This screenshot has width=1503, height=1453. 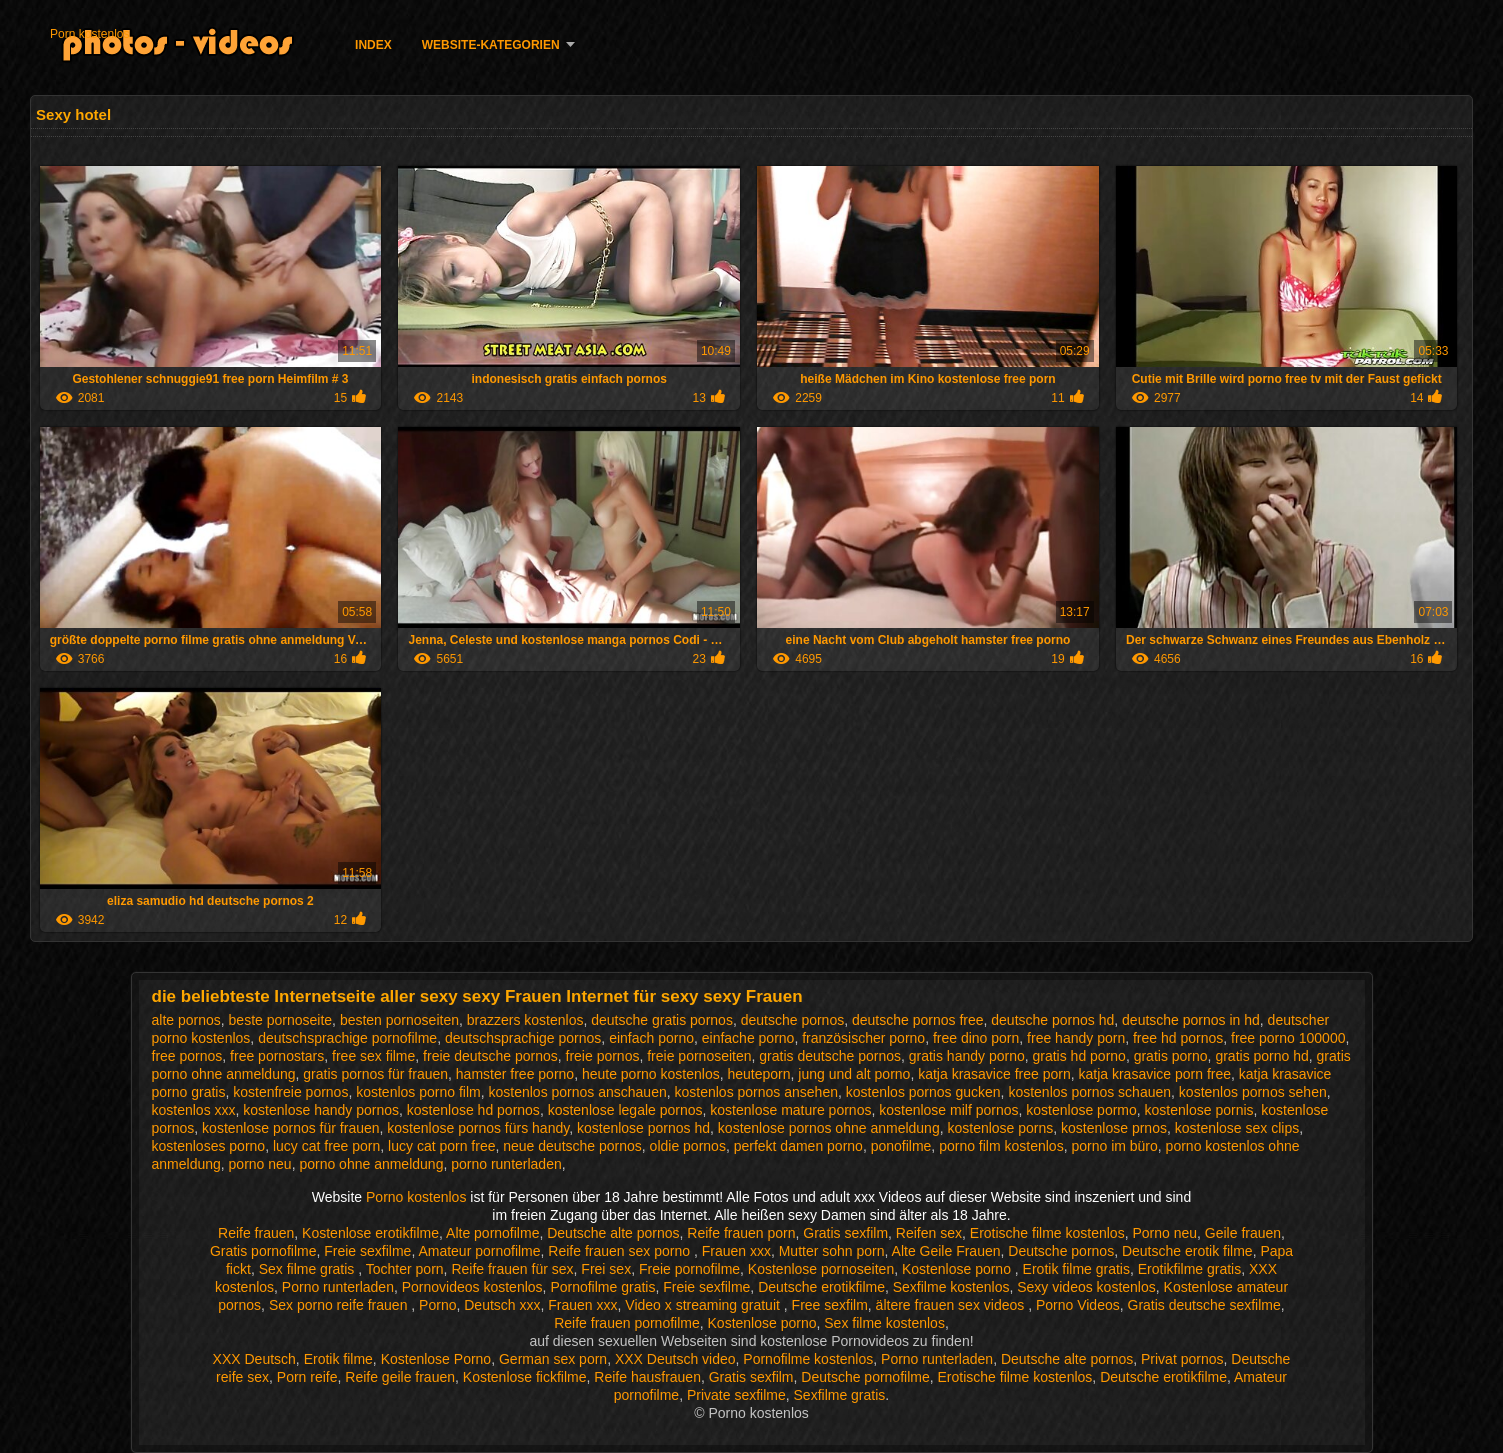 What do you see at coordinates (347, 1038) in the screenshot?
I see `deutschsprachige pornofilme` at bounding box center [347, 1038].